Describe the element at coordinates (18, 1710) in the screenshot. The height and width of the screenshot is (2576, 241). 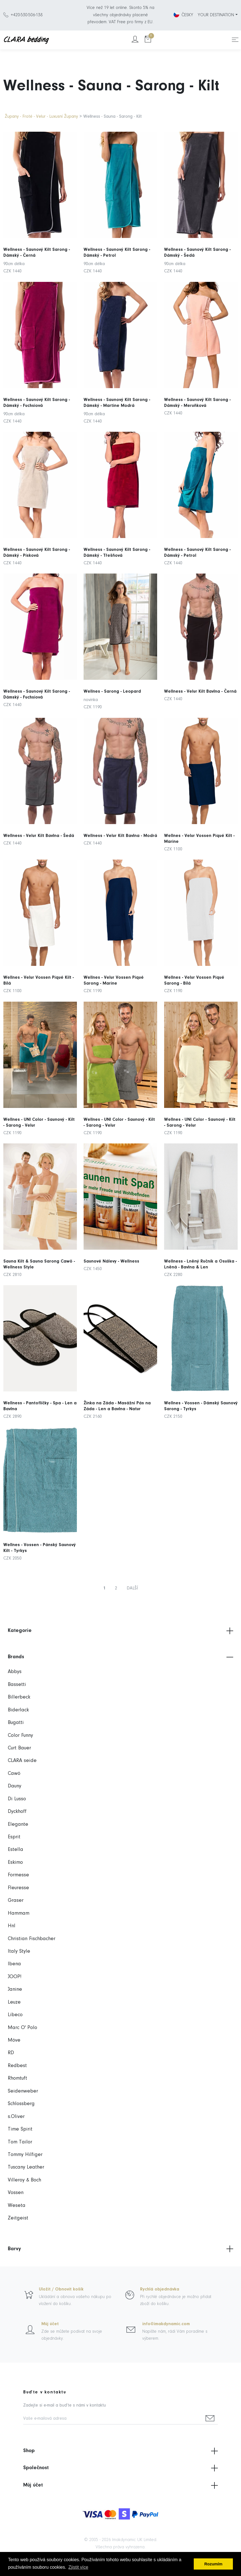
I see `Biderlack` at that location.